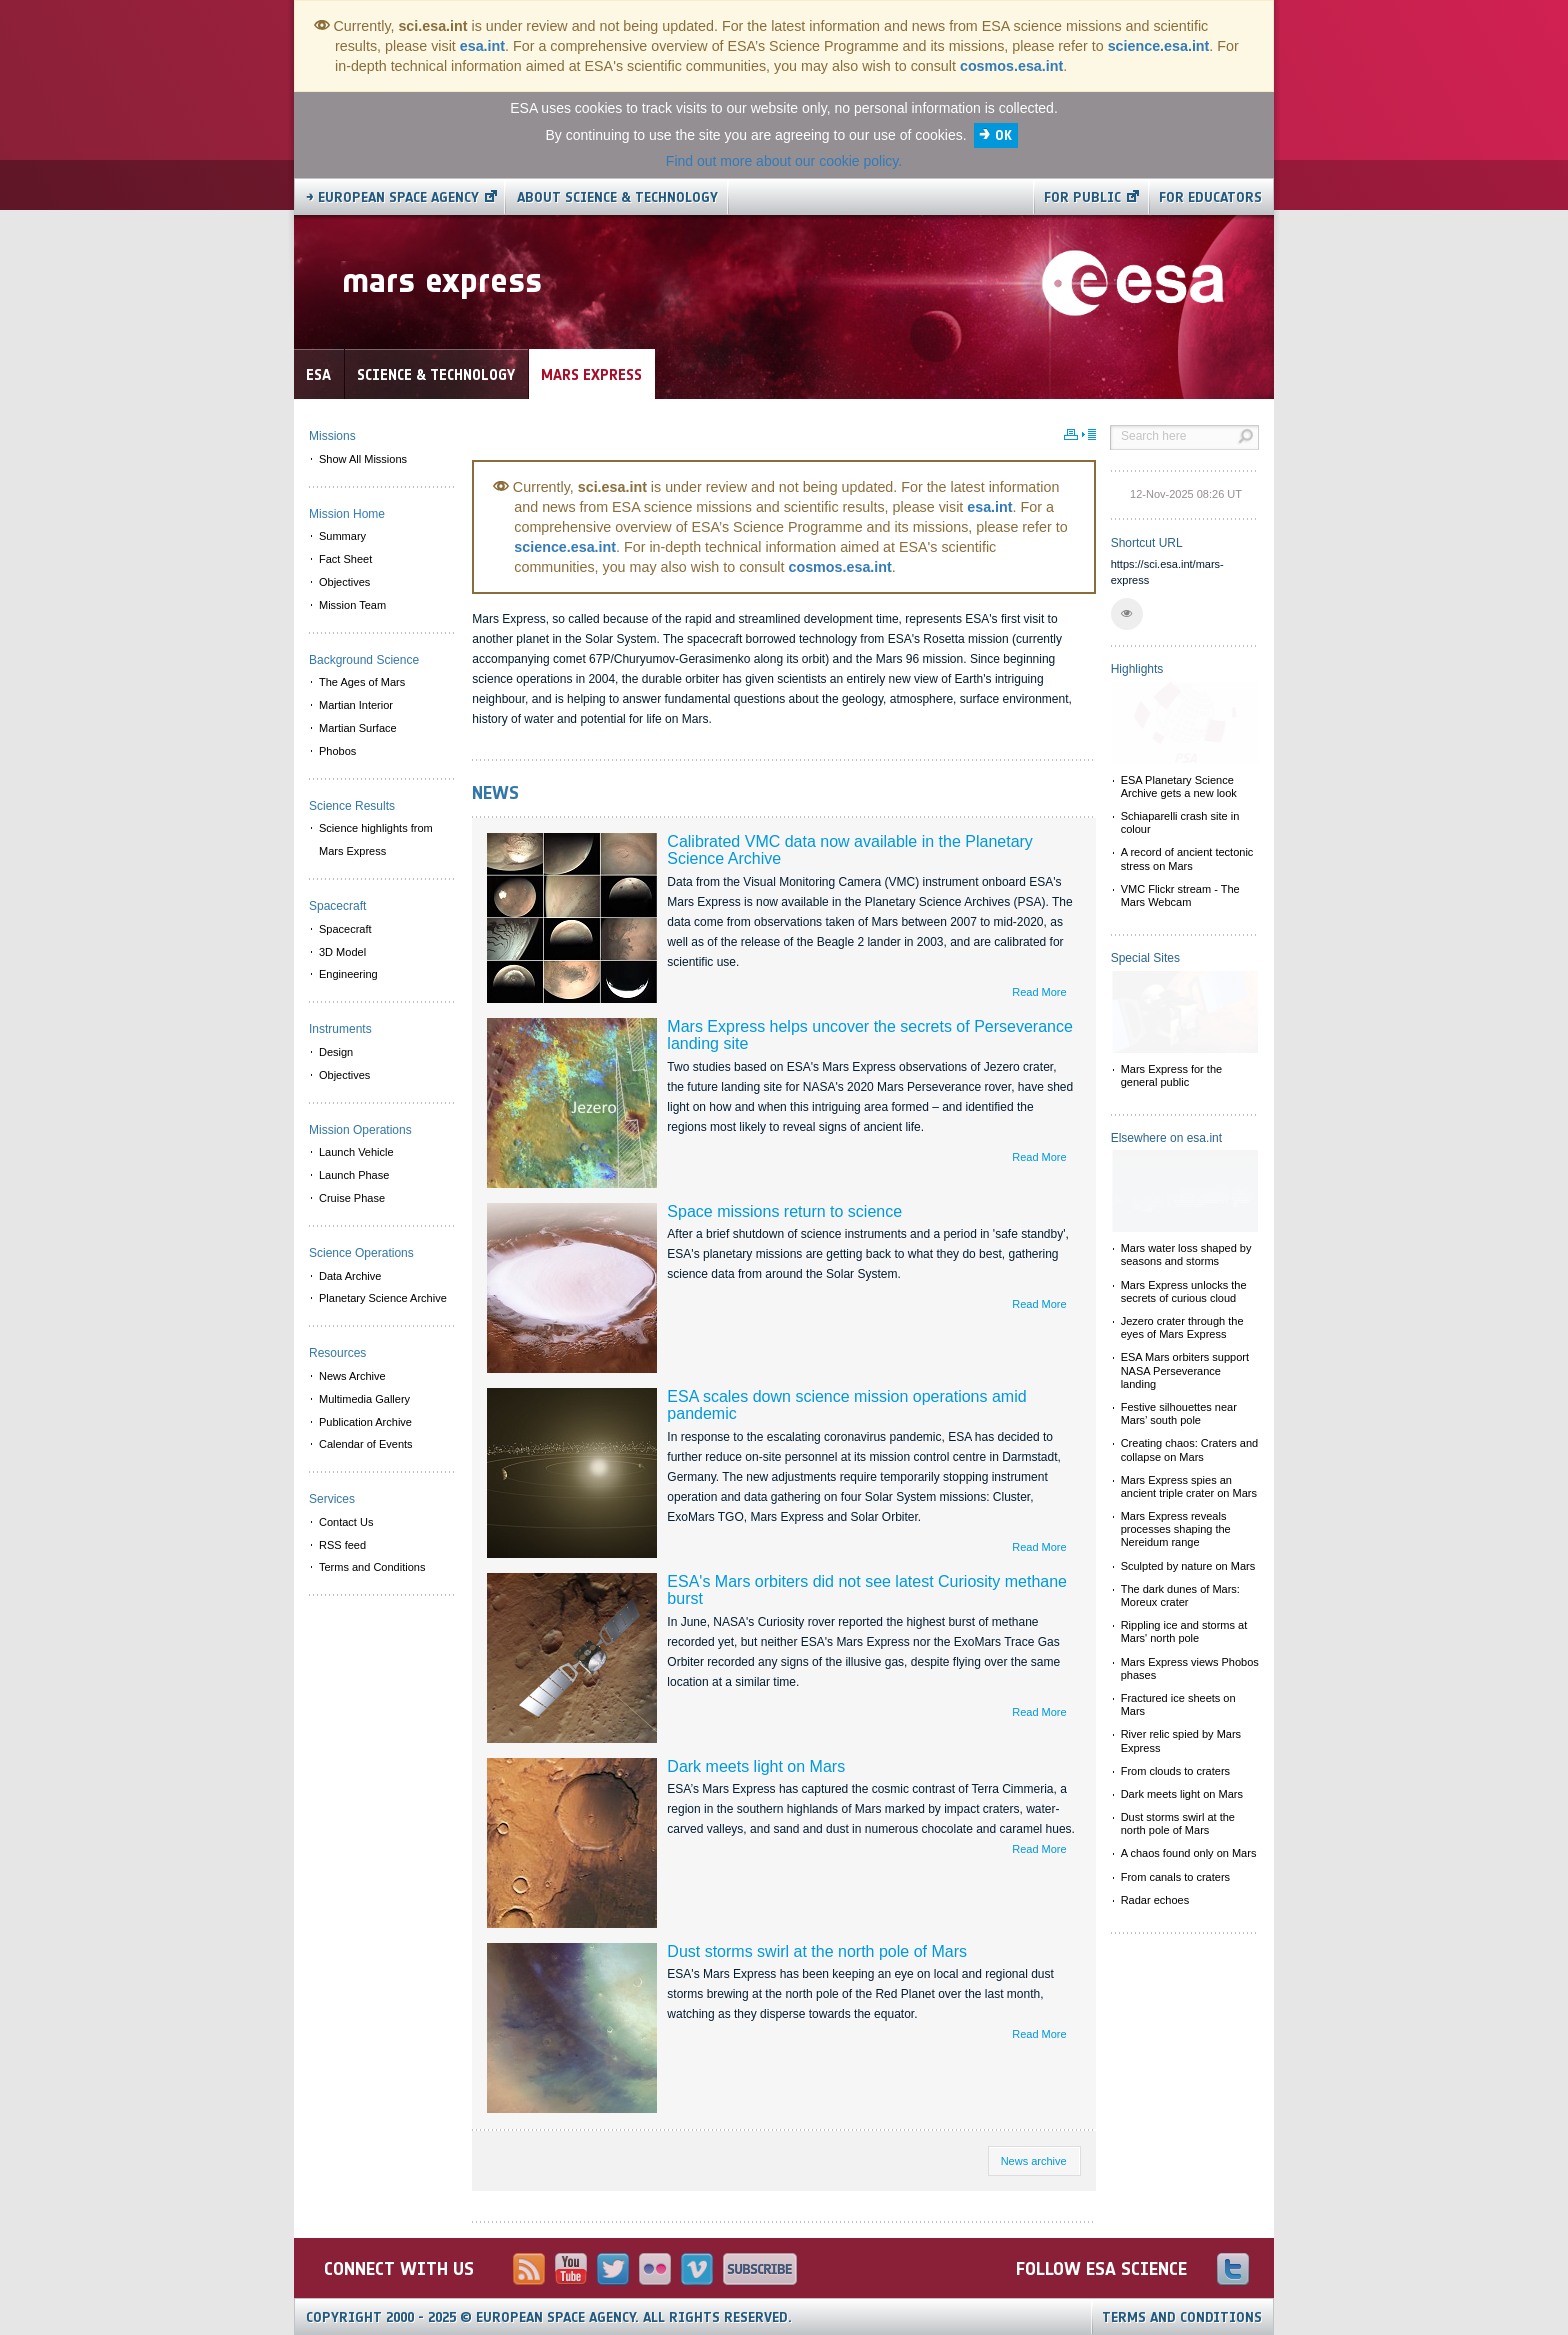  What do you see at coordinates (347, 514) in the screenshot?
I see `Mission Home [menuitem]` at bounding box center [347, 514].